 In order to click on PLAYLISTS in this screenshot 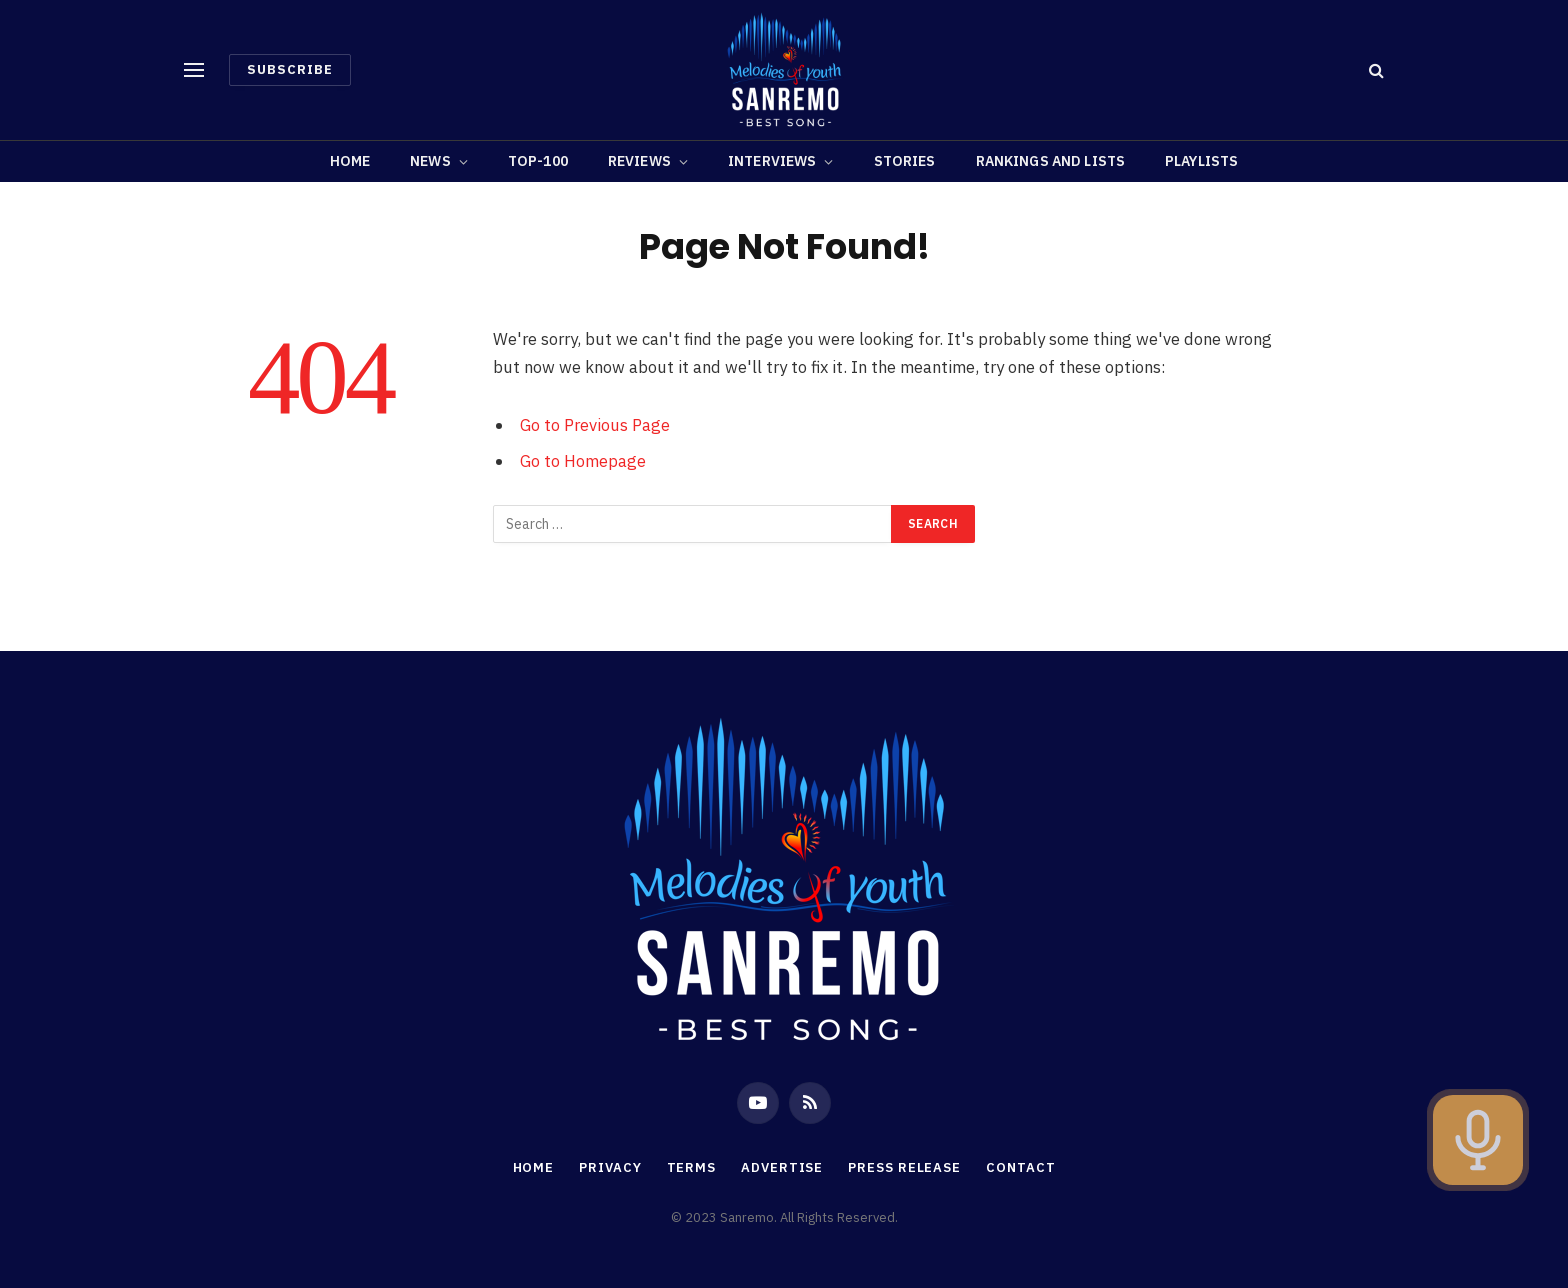, I will do `click(1201, 161)`.